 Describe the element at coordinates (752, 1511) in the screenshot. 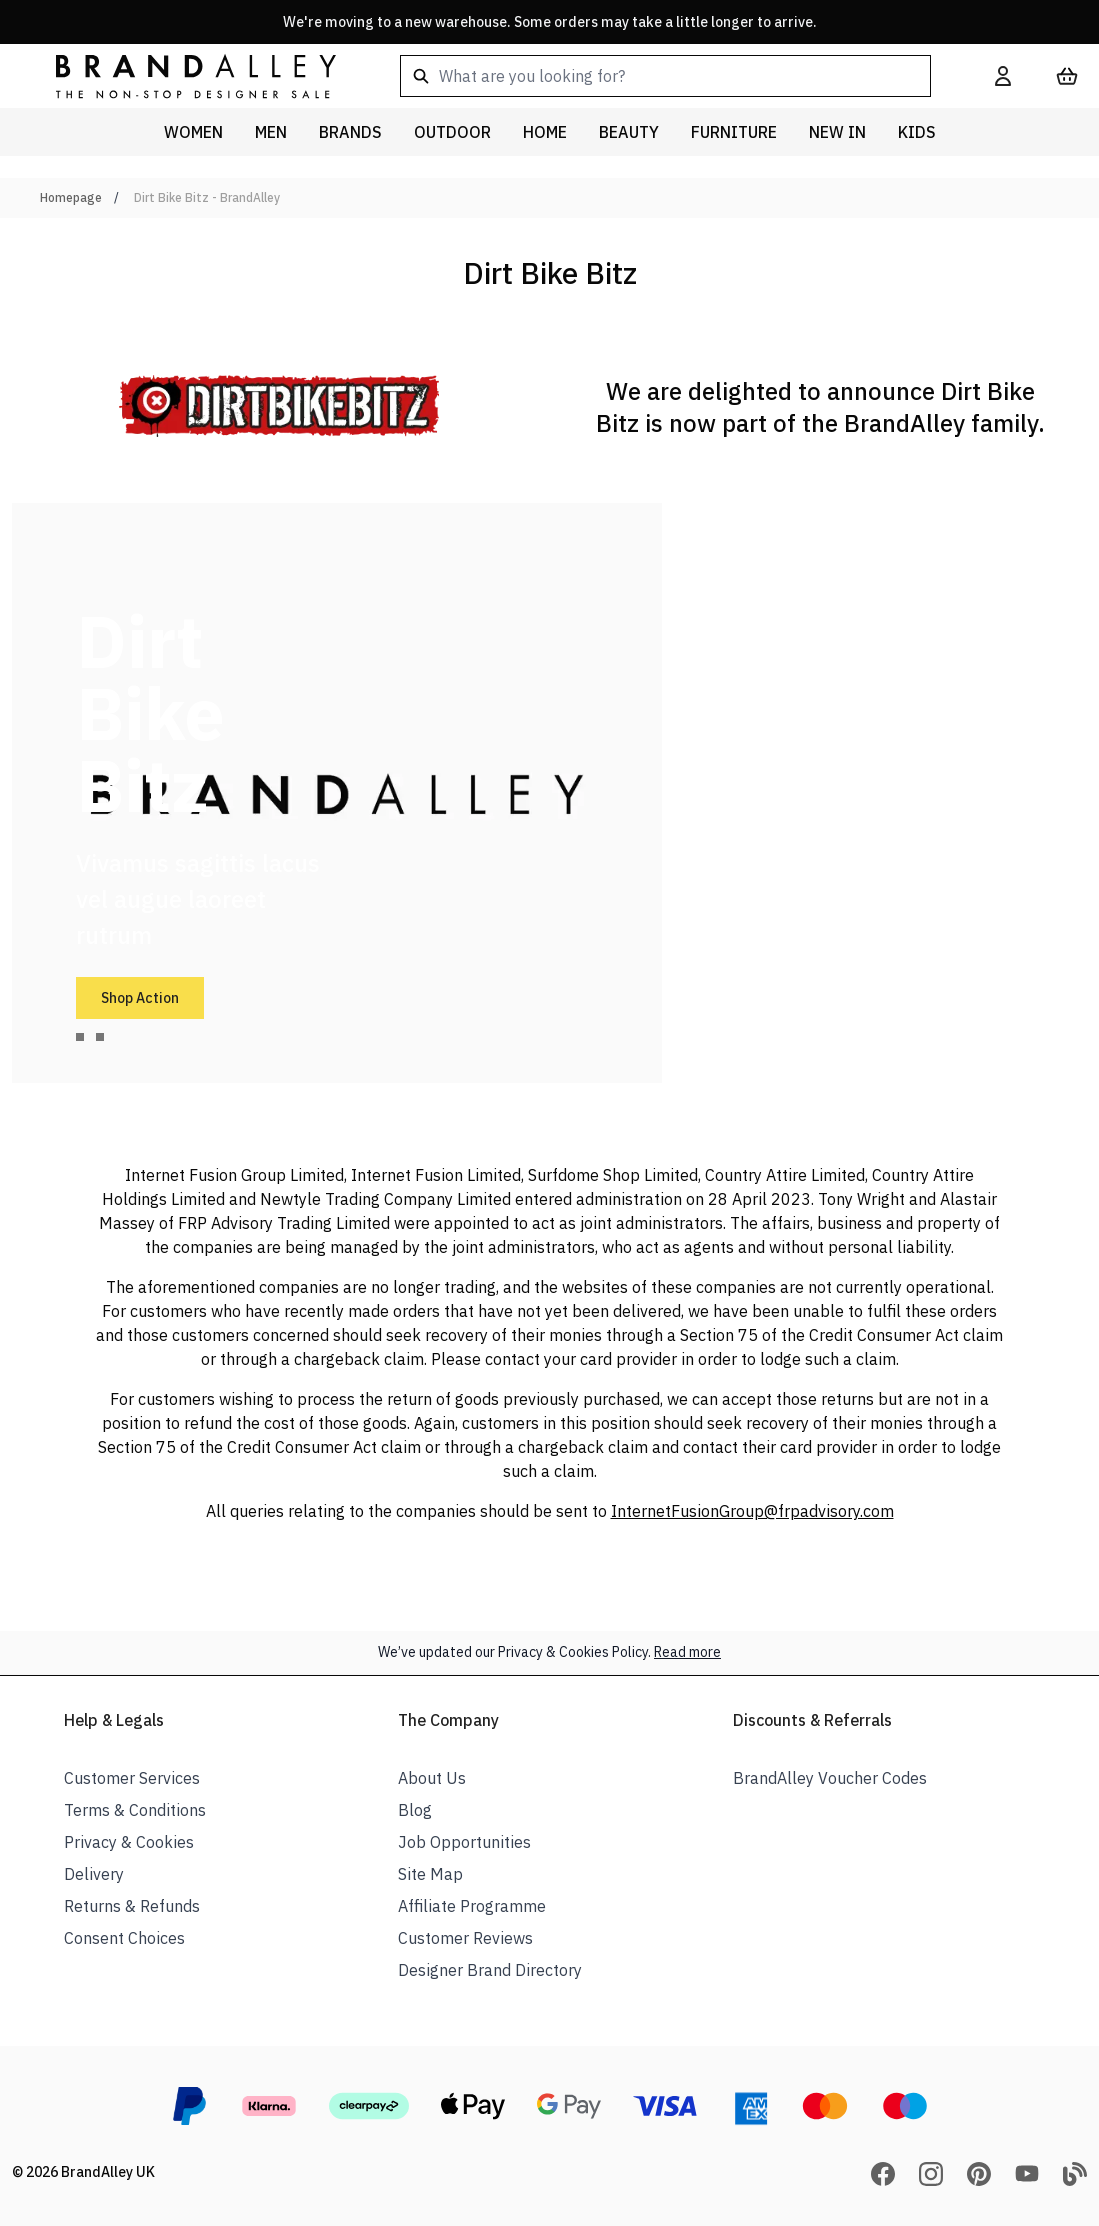

I see `InternetFusionGroup@frpadvisory.com` at that location.